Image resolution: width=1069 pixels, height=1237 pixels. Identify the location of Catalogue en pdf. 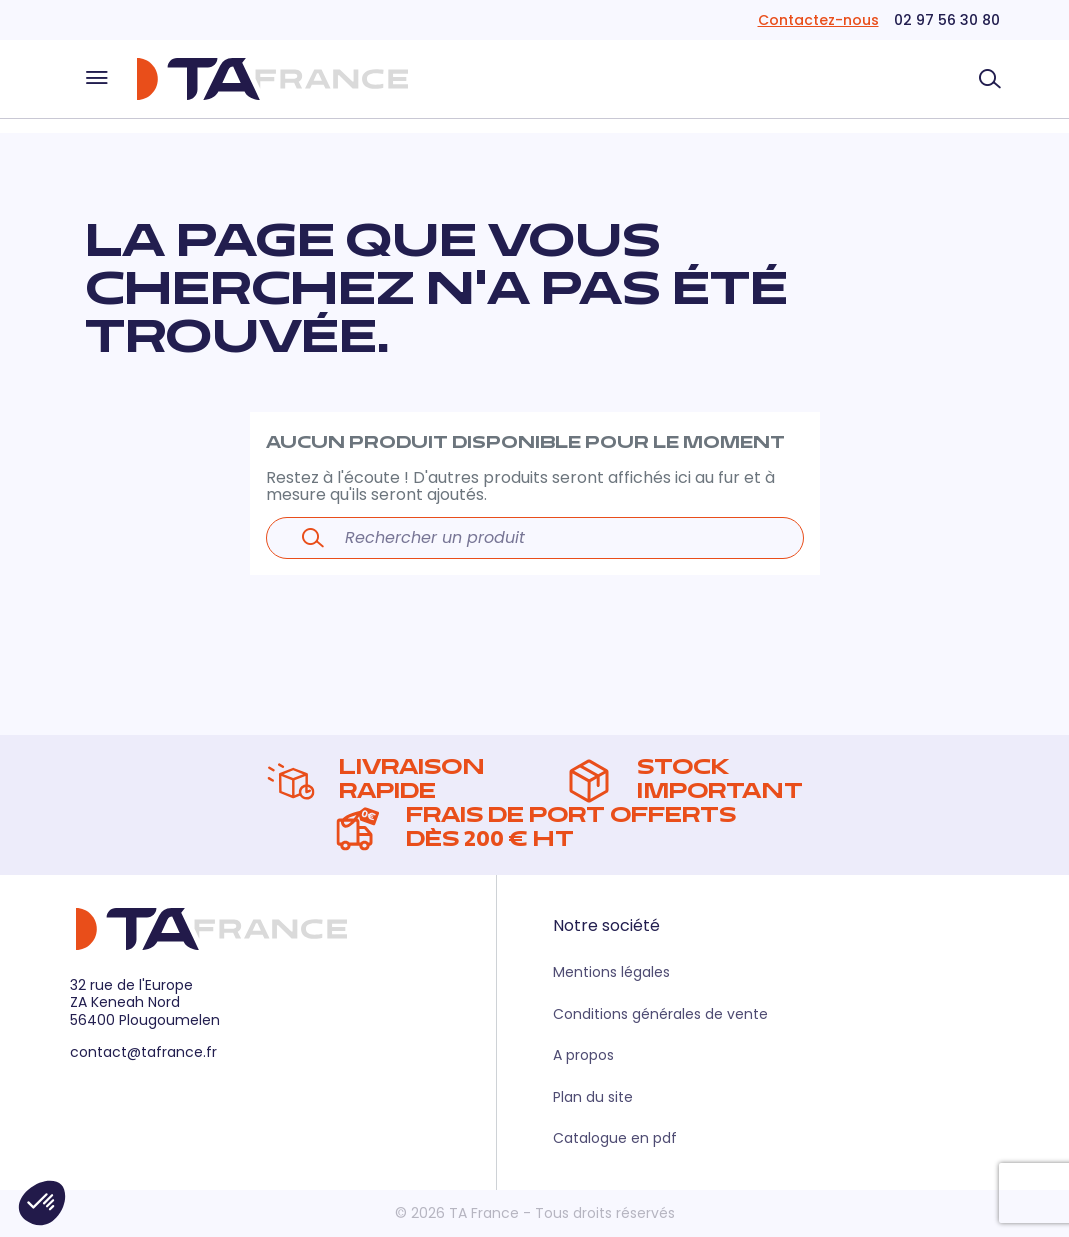
(615, 1138).